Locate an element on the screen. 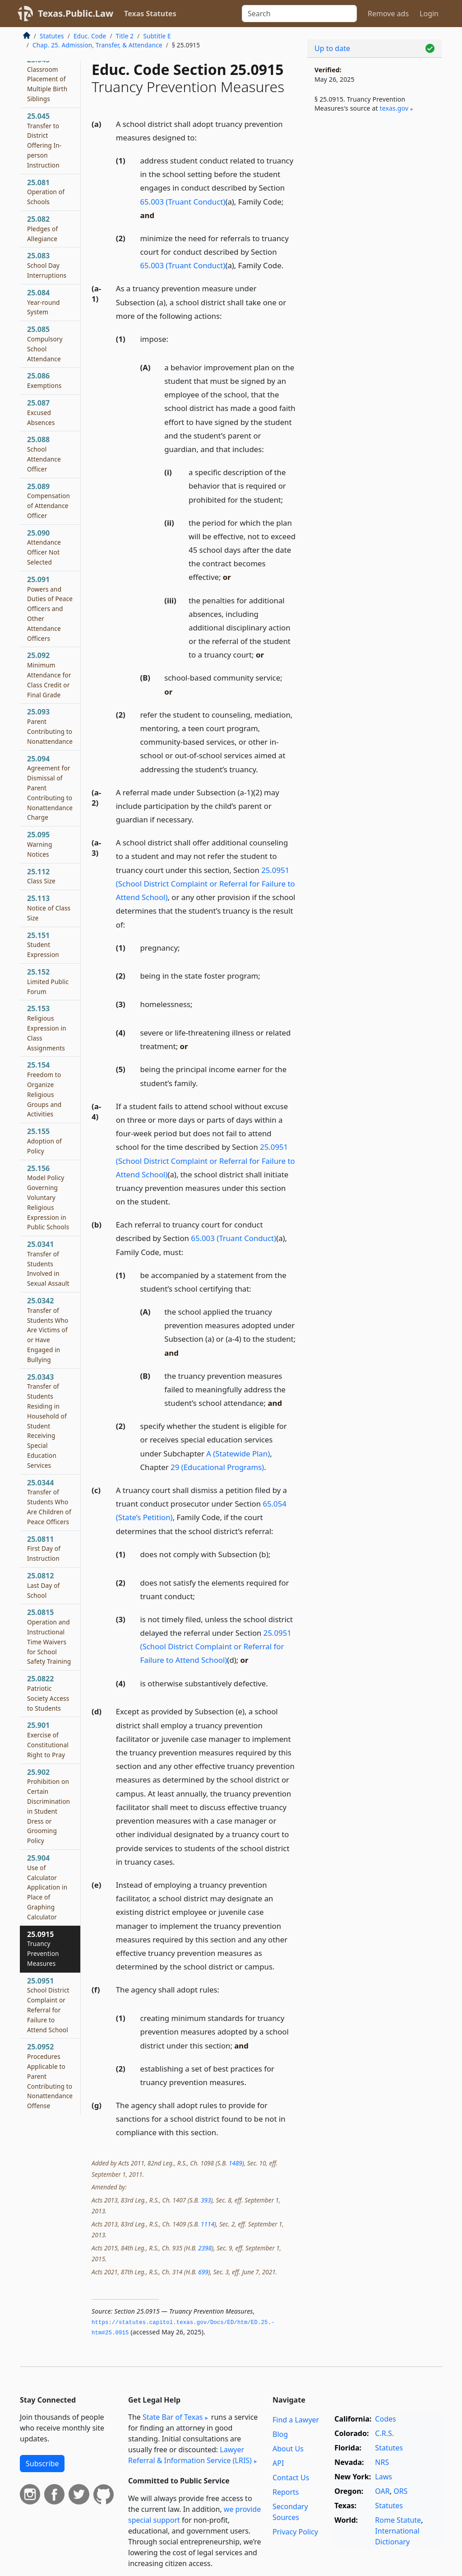 The width and height of the screenshot is (462, 2576). 25.156 is located at coordinates (48, 1197).